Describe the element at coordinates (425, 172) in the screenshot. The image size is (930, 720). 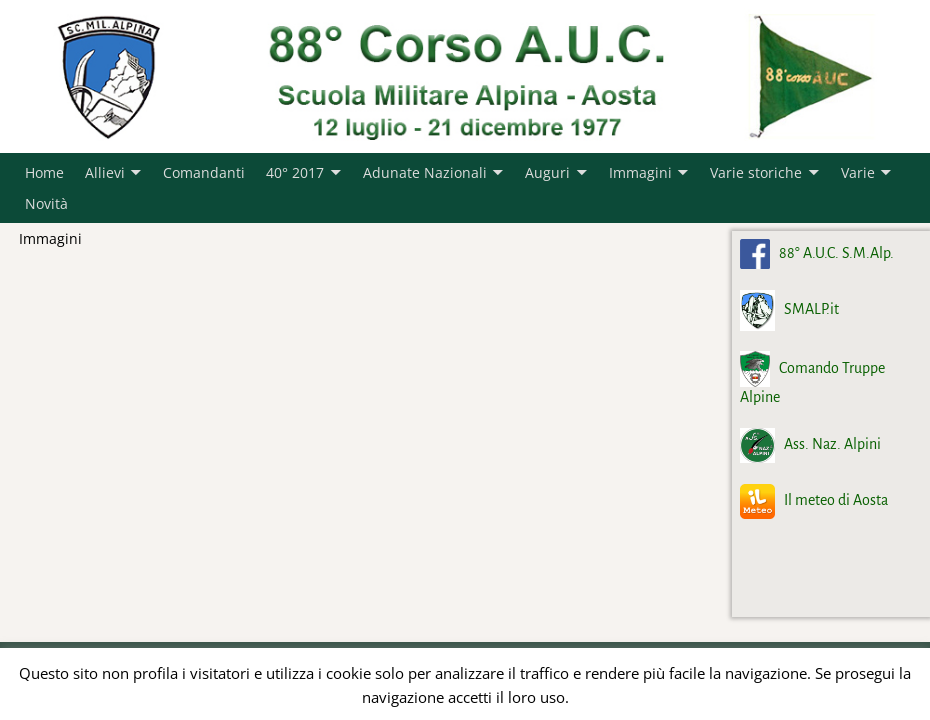
I see `Adunate Nazionali` at that location.